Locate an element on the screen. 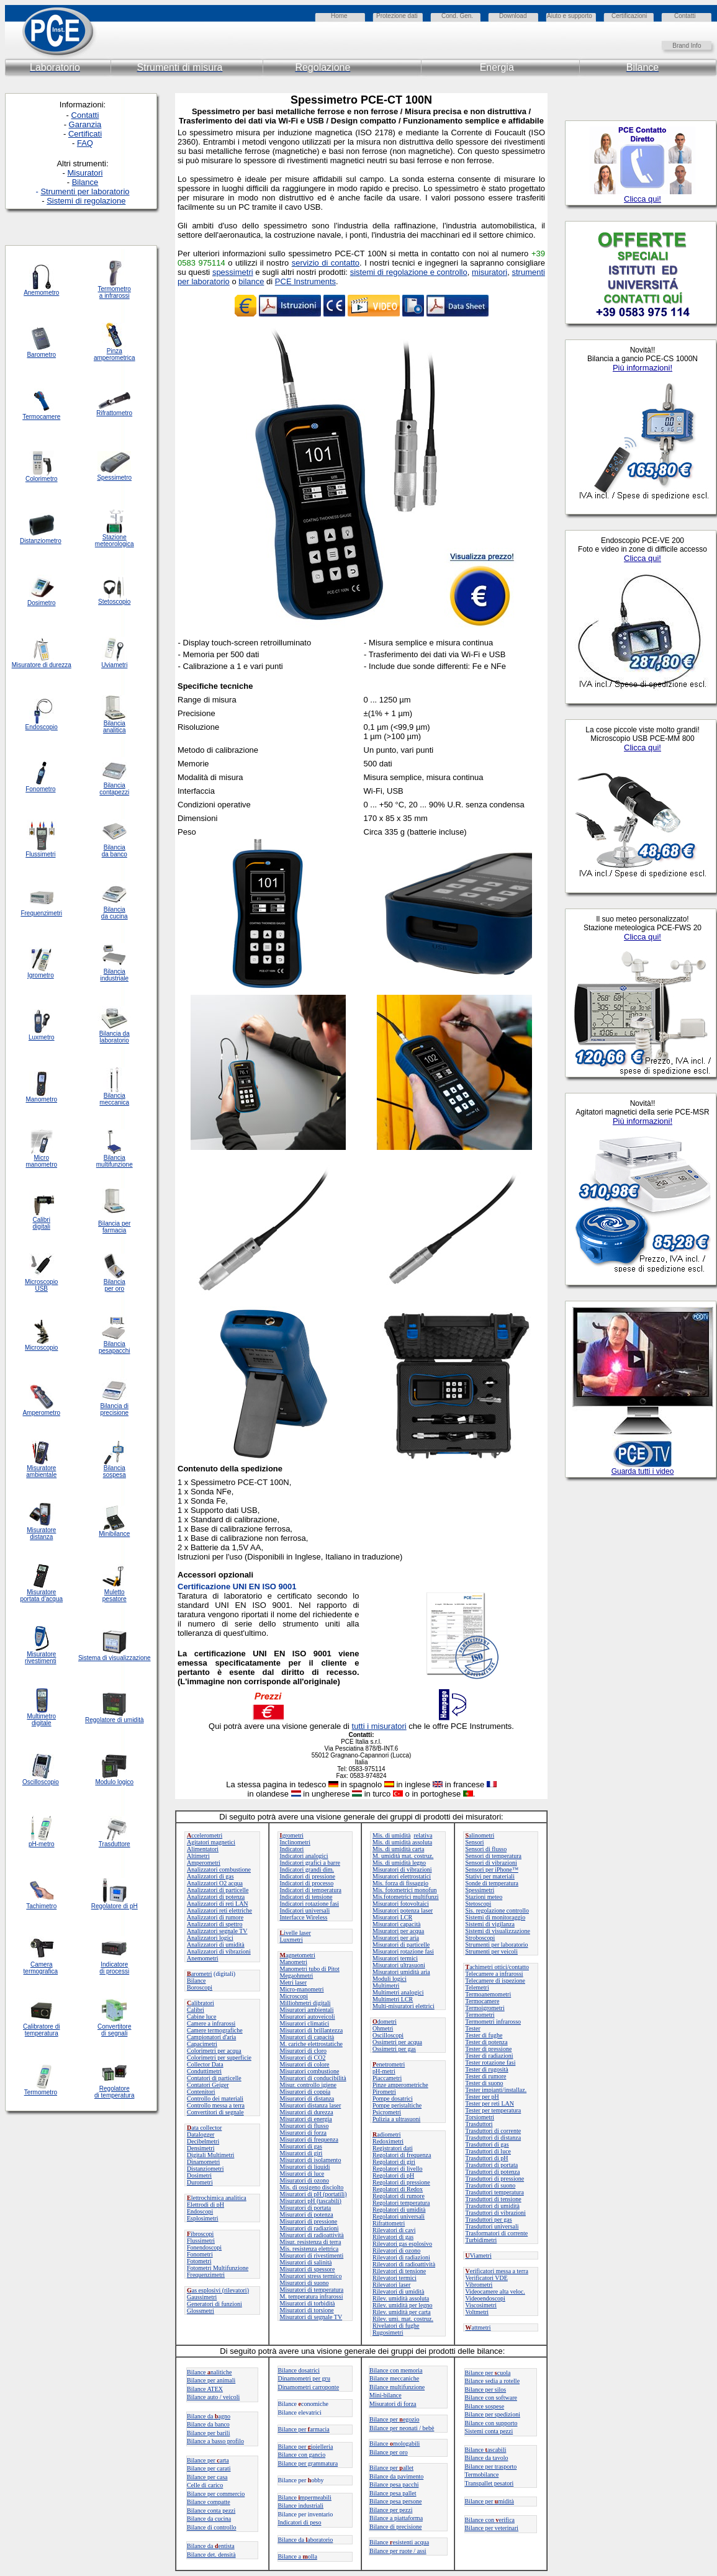 Image resolution: width=717 pixels, height=2576 pixels. Bilancia da banco is located at coordinates (114, 851).